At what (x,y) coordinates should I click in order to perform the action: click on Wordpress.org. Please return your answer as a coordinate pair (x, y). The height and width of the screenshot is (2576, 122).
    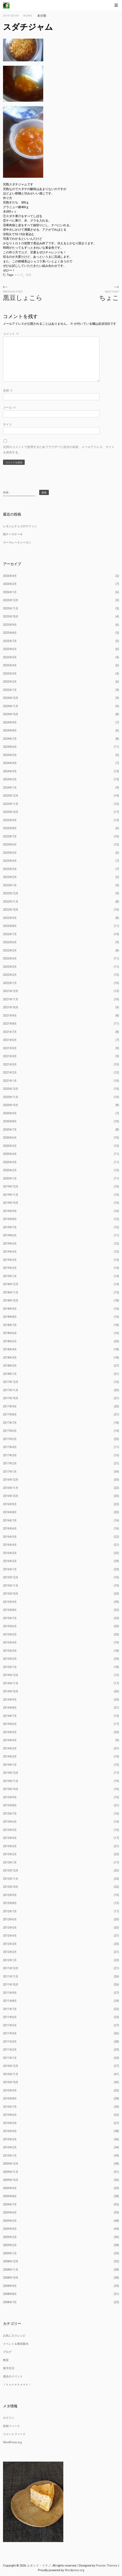
    Looking at the image, I should click on (74, 2570).